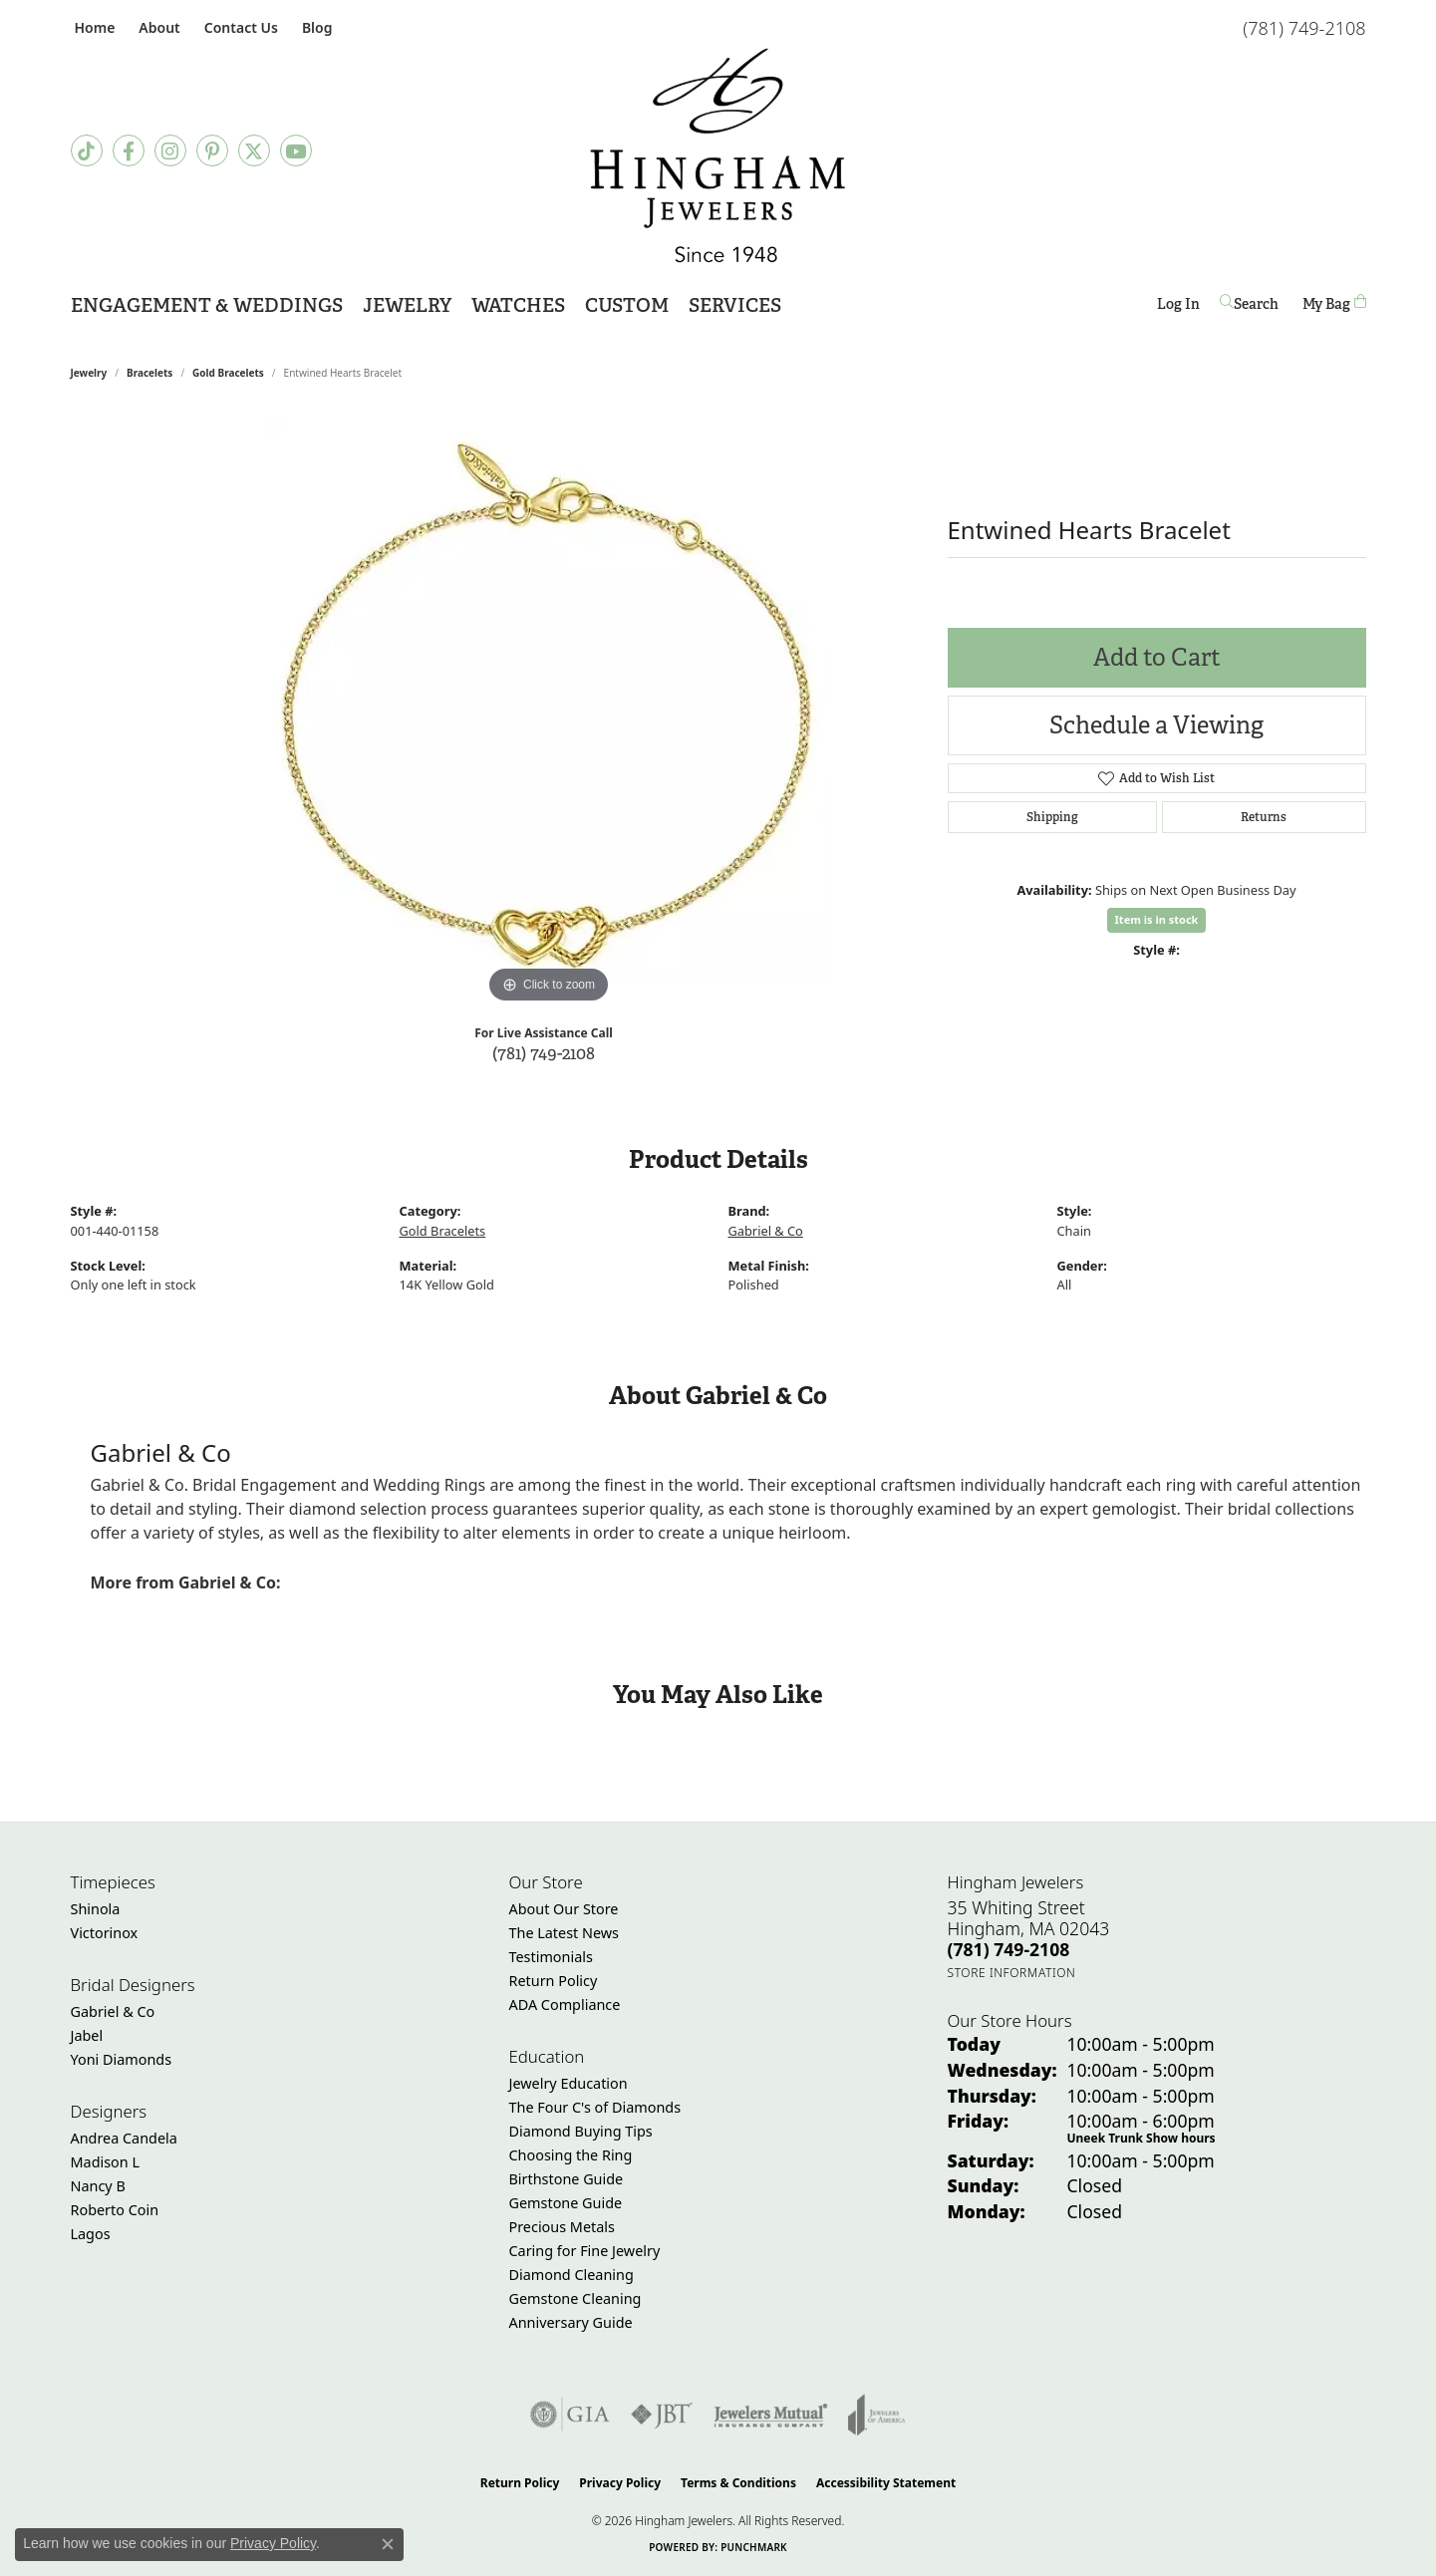 Image resolution: width=1436 pixels, height=2576 pixels. Describe the element at coordinates (718, 155) in the screenshot. I see `[Hingham Jewelers - Go to homepage]` at that location.